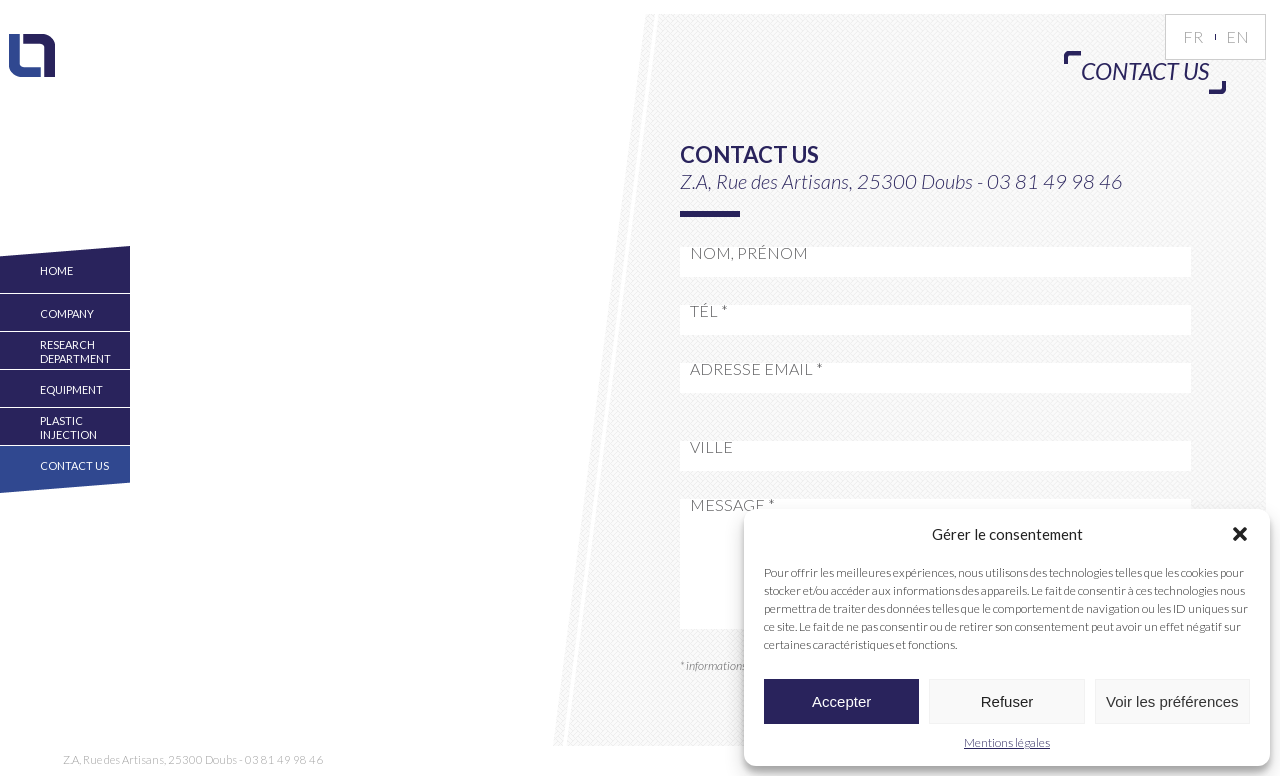  Describe the element at coordinates (1172, 701) in the screenshot. I see `Voir les préférences` at that location.